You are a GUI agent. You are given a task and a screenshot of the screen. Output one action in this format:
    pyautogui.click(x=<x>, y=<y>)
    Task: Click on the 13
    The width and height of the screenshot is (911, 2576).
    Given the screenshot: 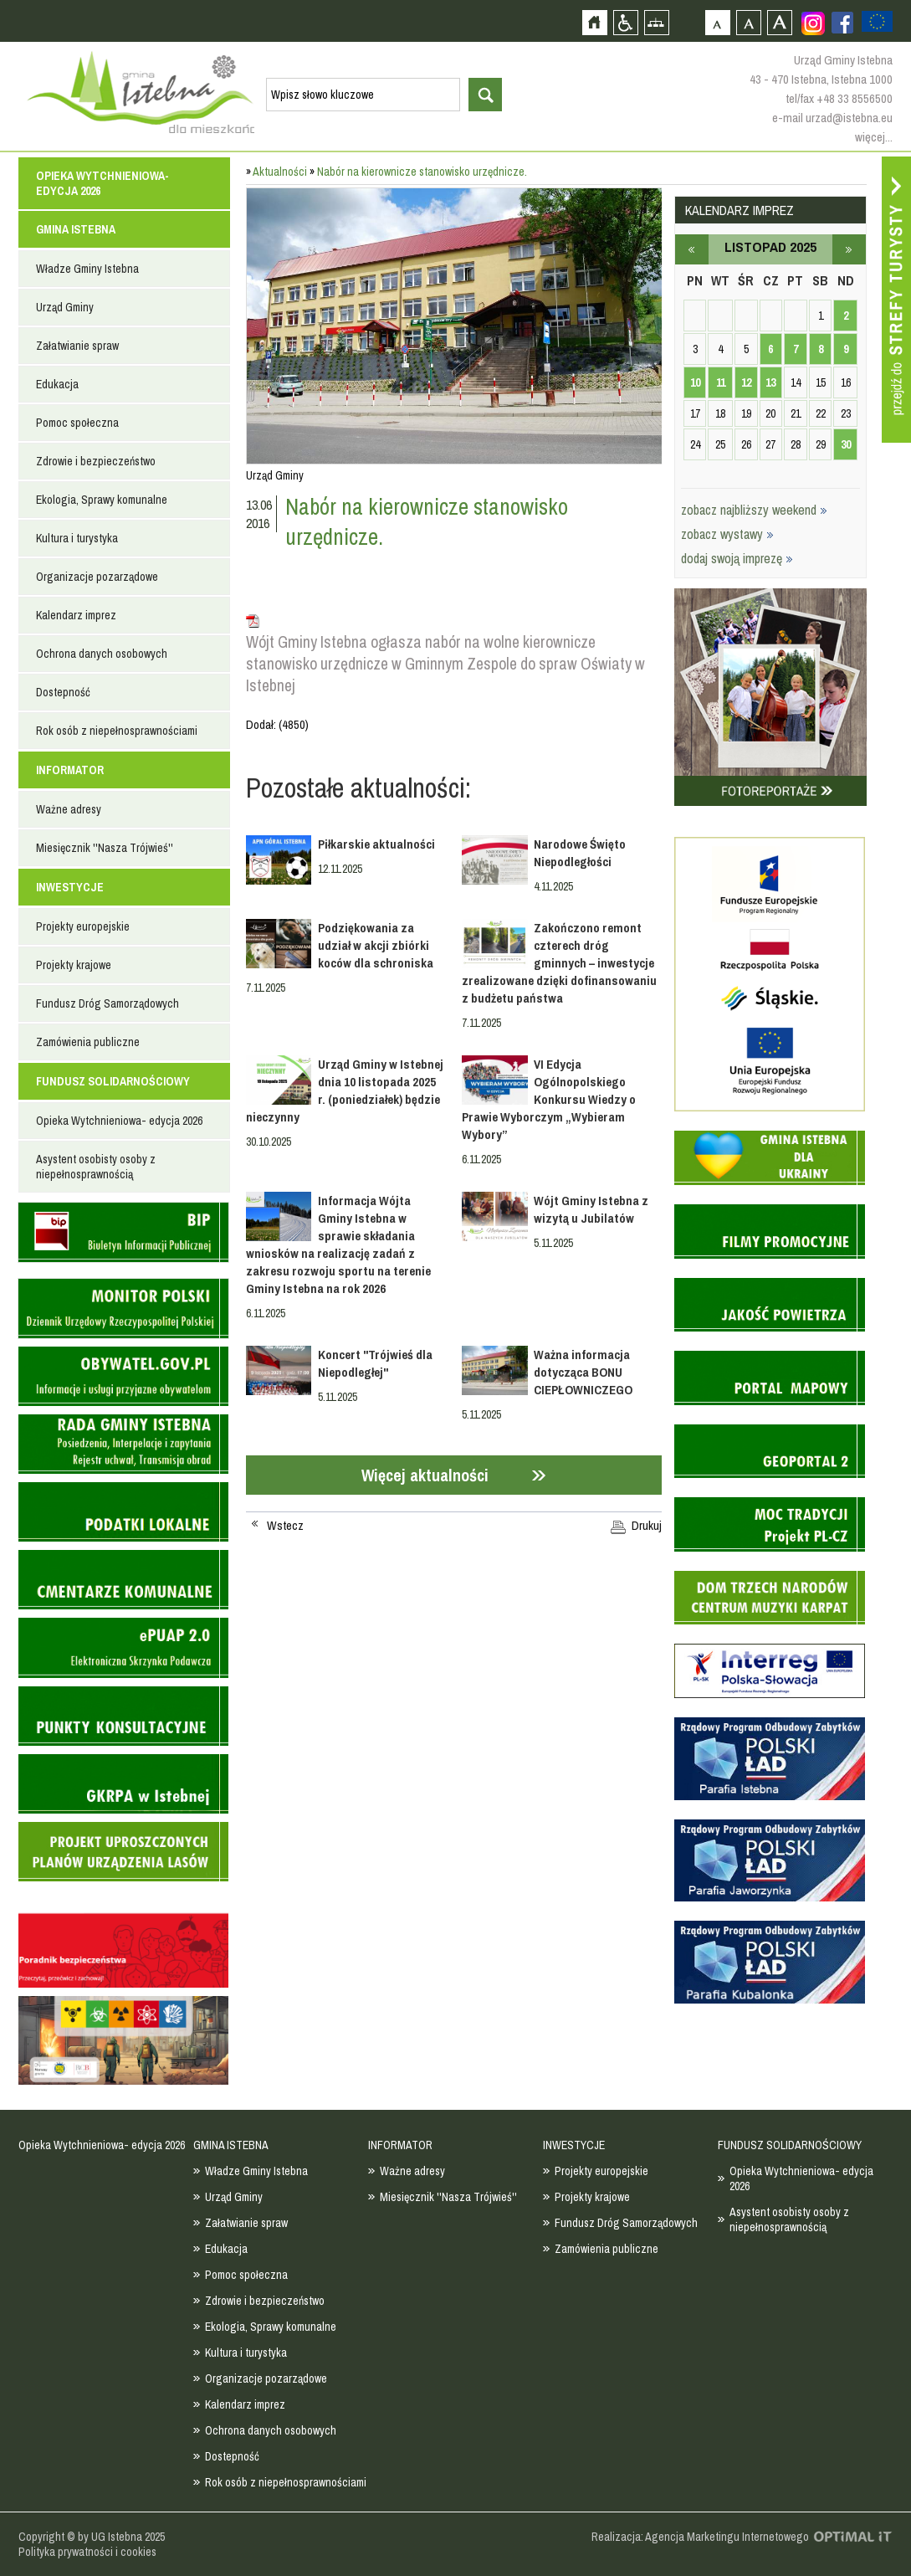 What is the action you would take?
    pyautogui.click(x=770, y=382)
    